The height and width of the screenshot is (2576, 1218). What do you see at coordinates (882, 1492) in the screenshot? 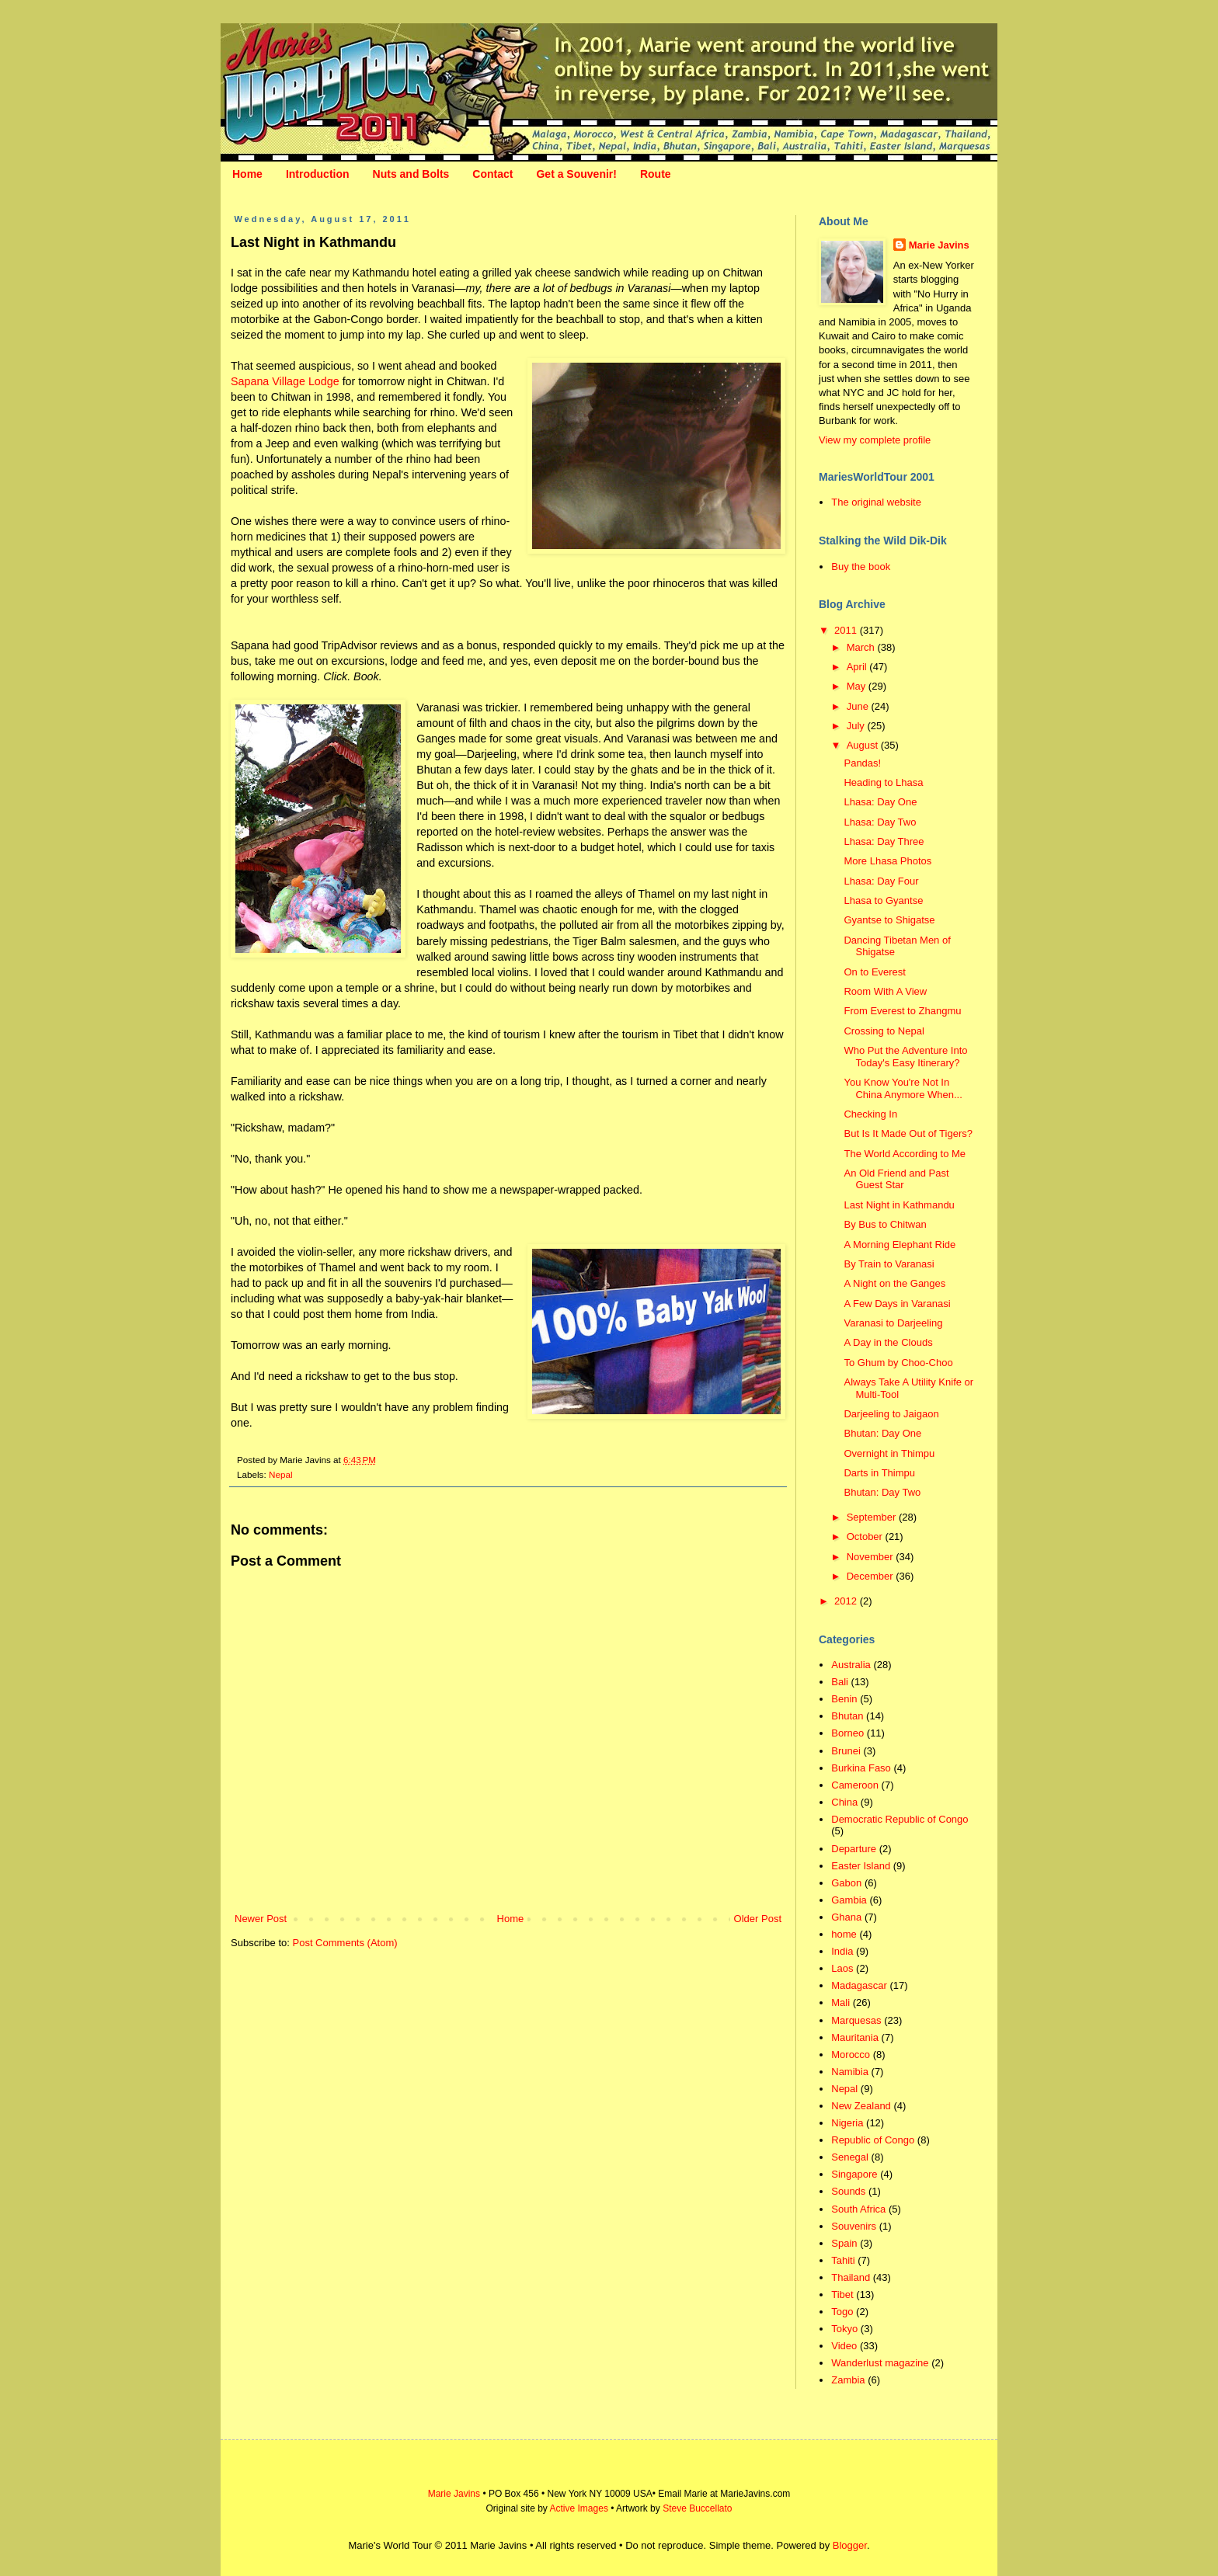
I see `Bhutan: Day Two` at bounding box center [882, 1492].